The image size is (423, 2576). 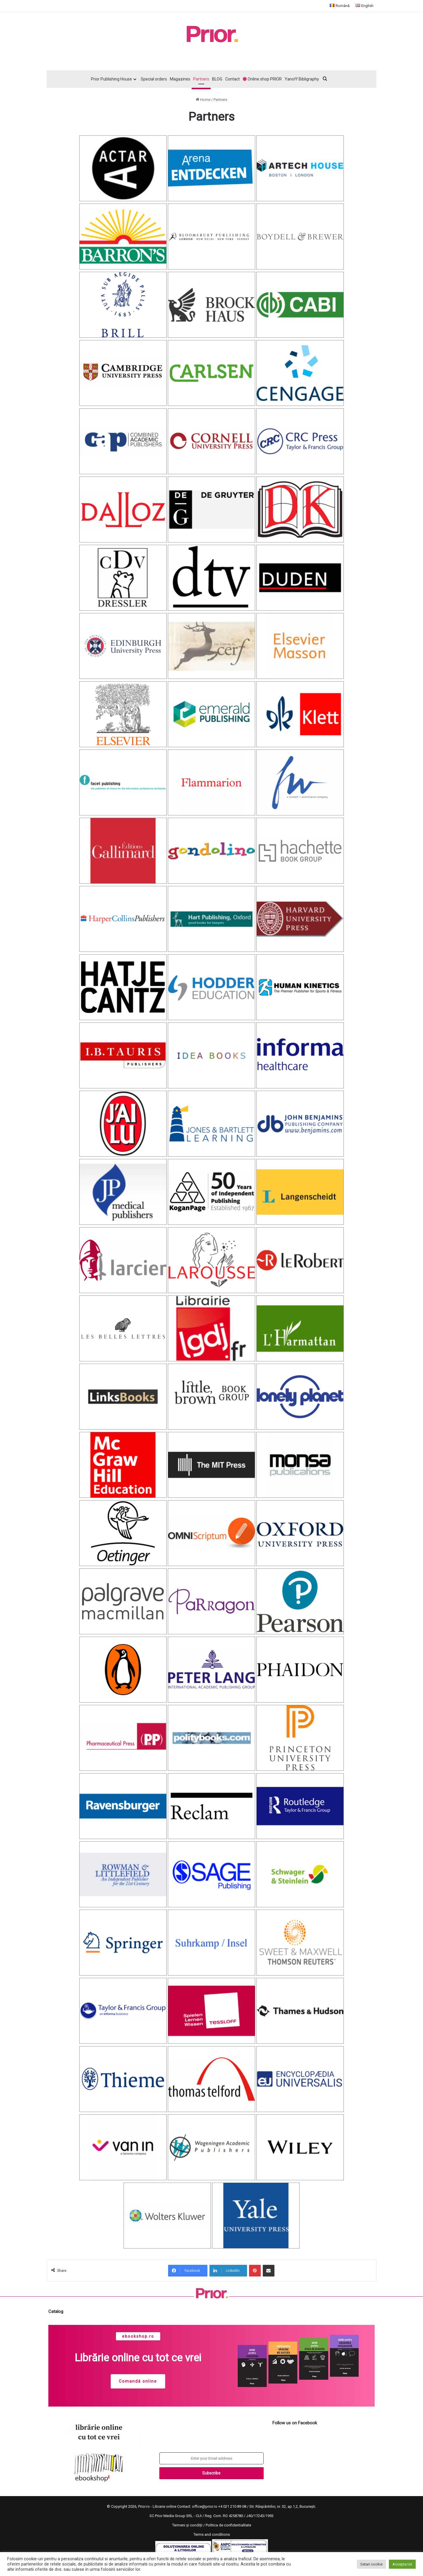 I want to click on Special orders, so click(x=154, y=79).